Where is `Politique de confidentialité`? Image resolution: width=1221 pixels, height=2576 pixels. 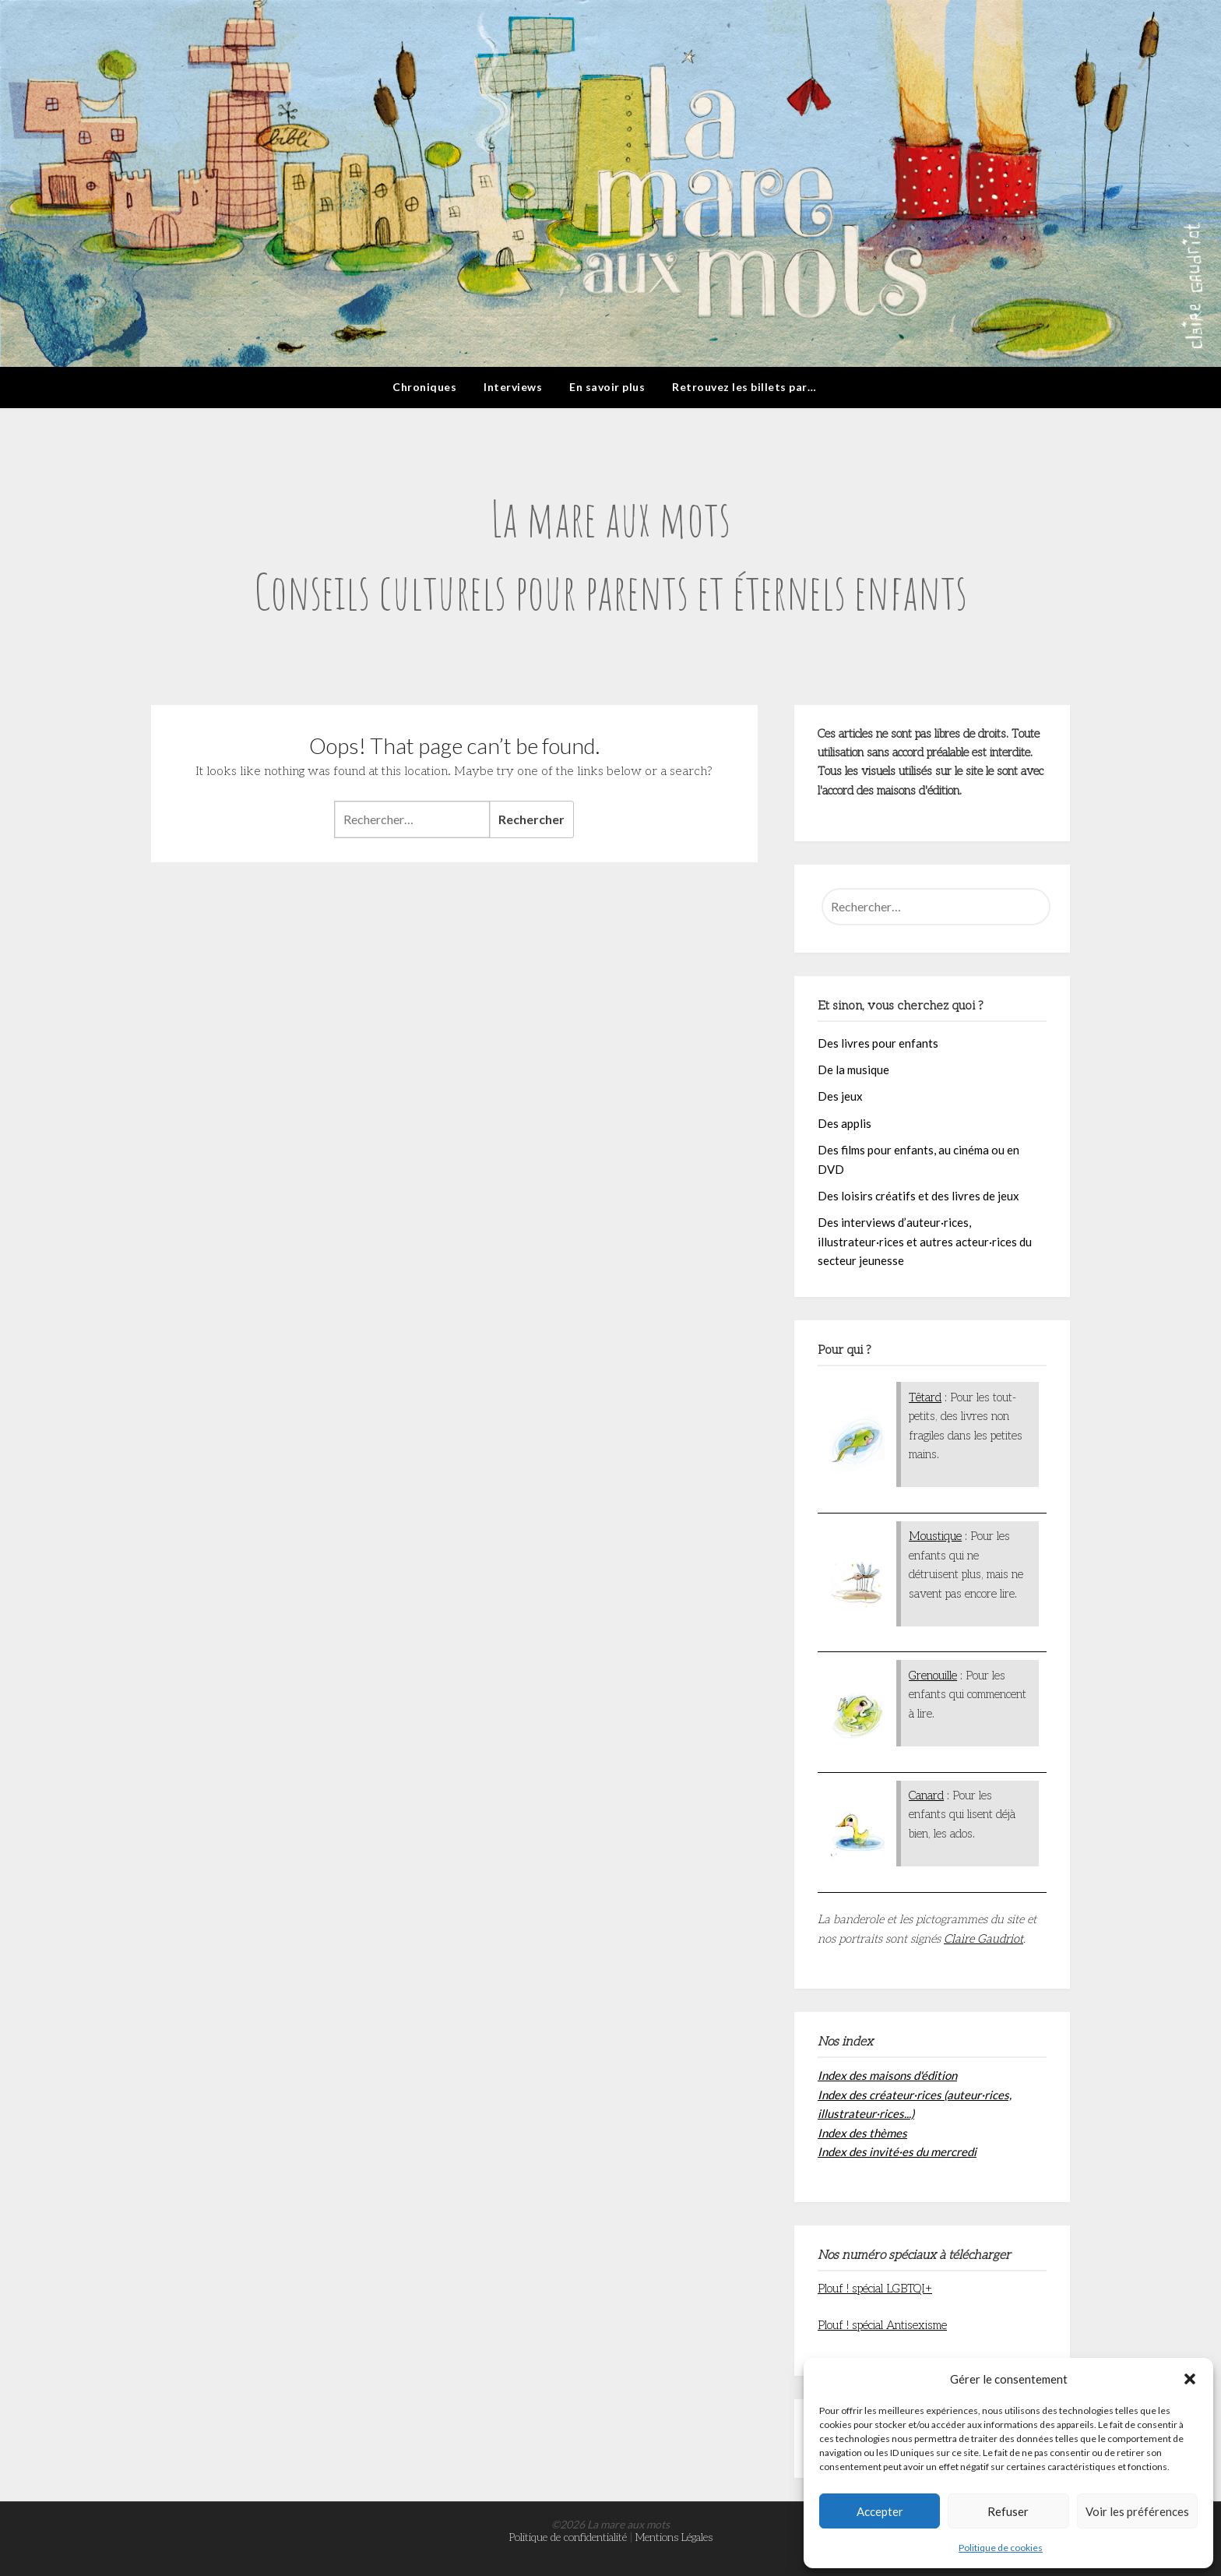
Politique de confidentialité is located at coordinates (568, 2537).